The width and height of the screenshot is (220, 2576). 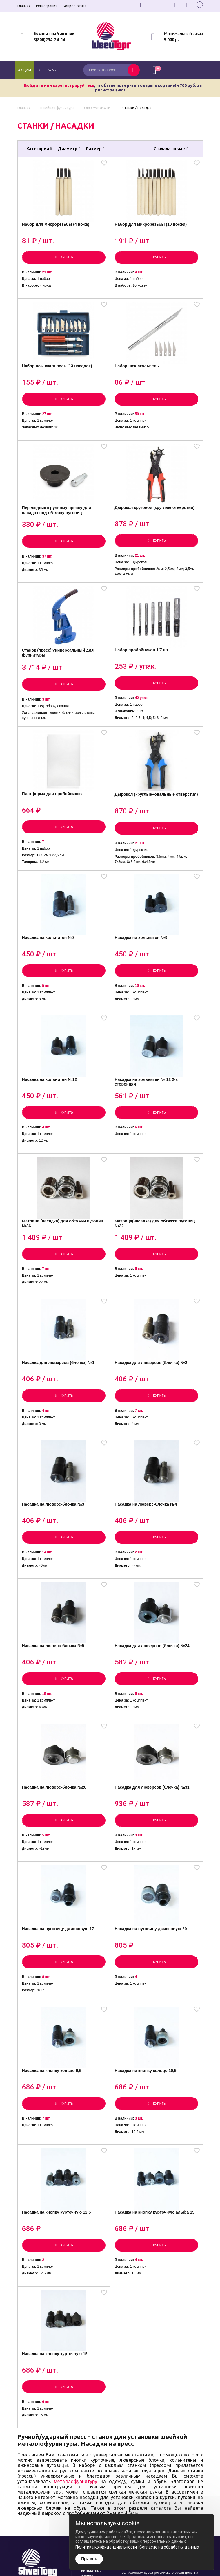 I want to click on Насадка на кнопку курточную 15, so click(x=56, y=2438).